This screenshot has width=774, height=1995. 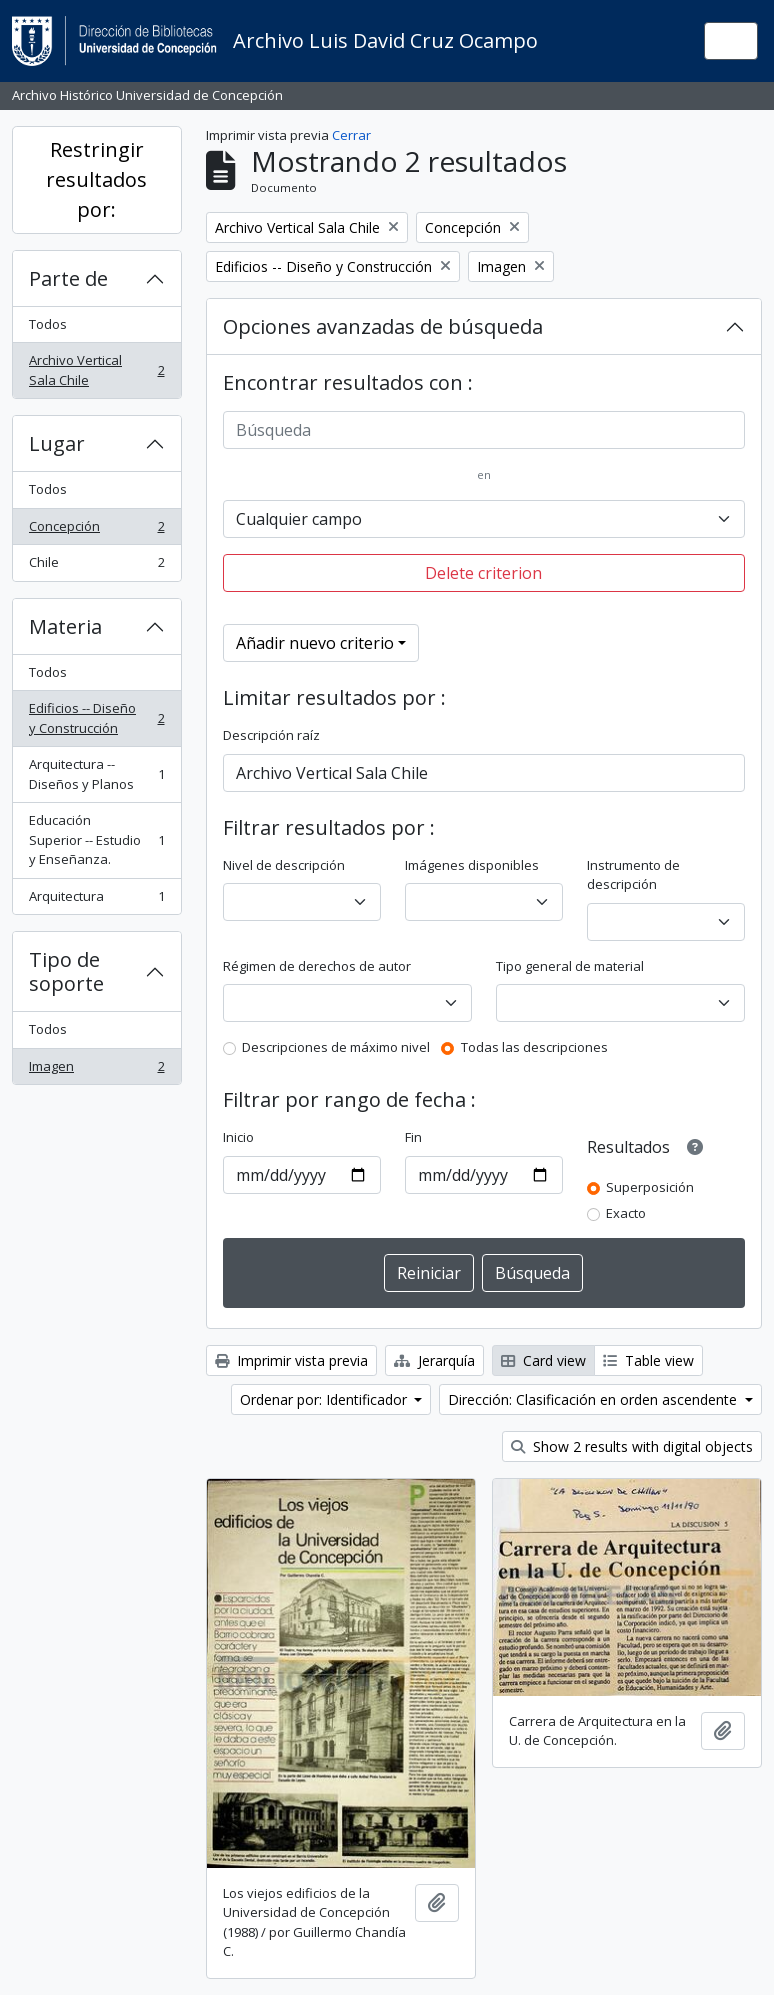 What do you see at coordinates (65, 626) in the screenshot?
I see `Materia` at bounding box center [65, 626].